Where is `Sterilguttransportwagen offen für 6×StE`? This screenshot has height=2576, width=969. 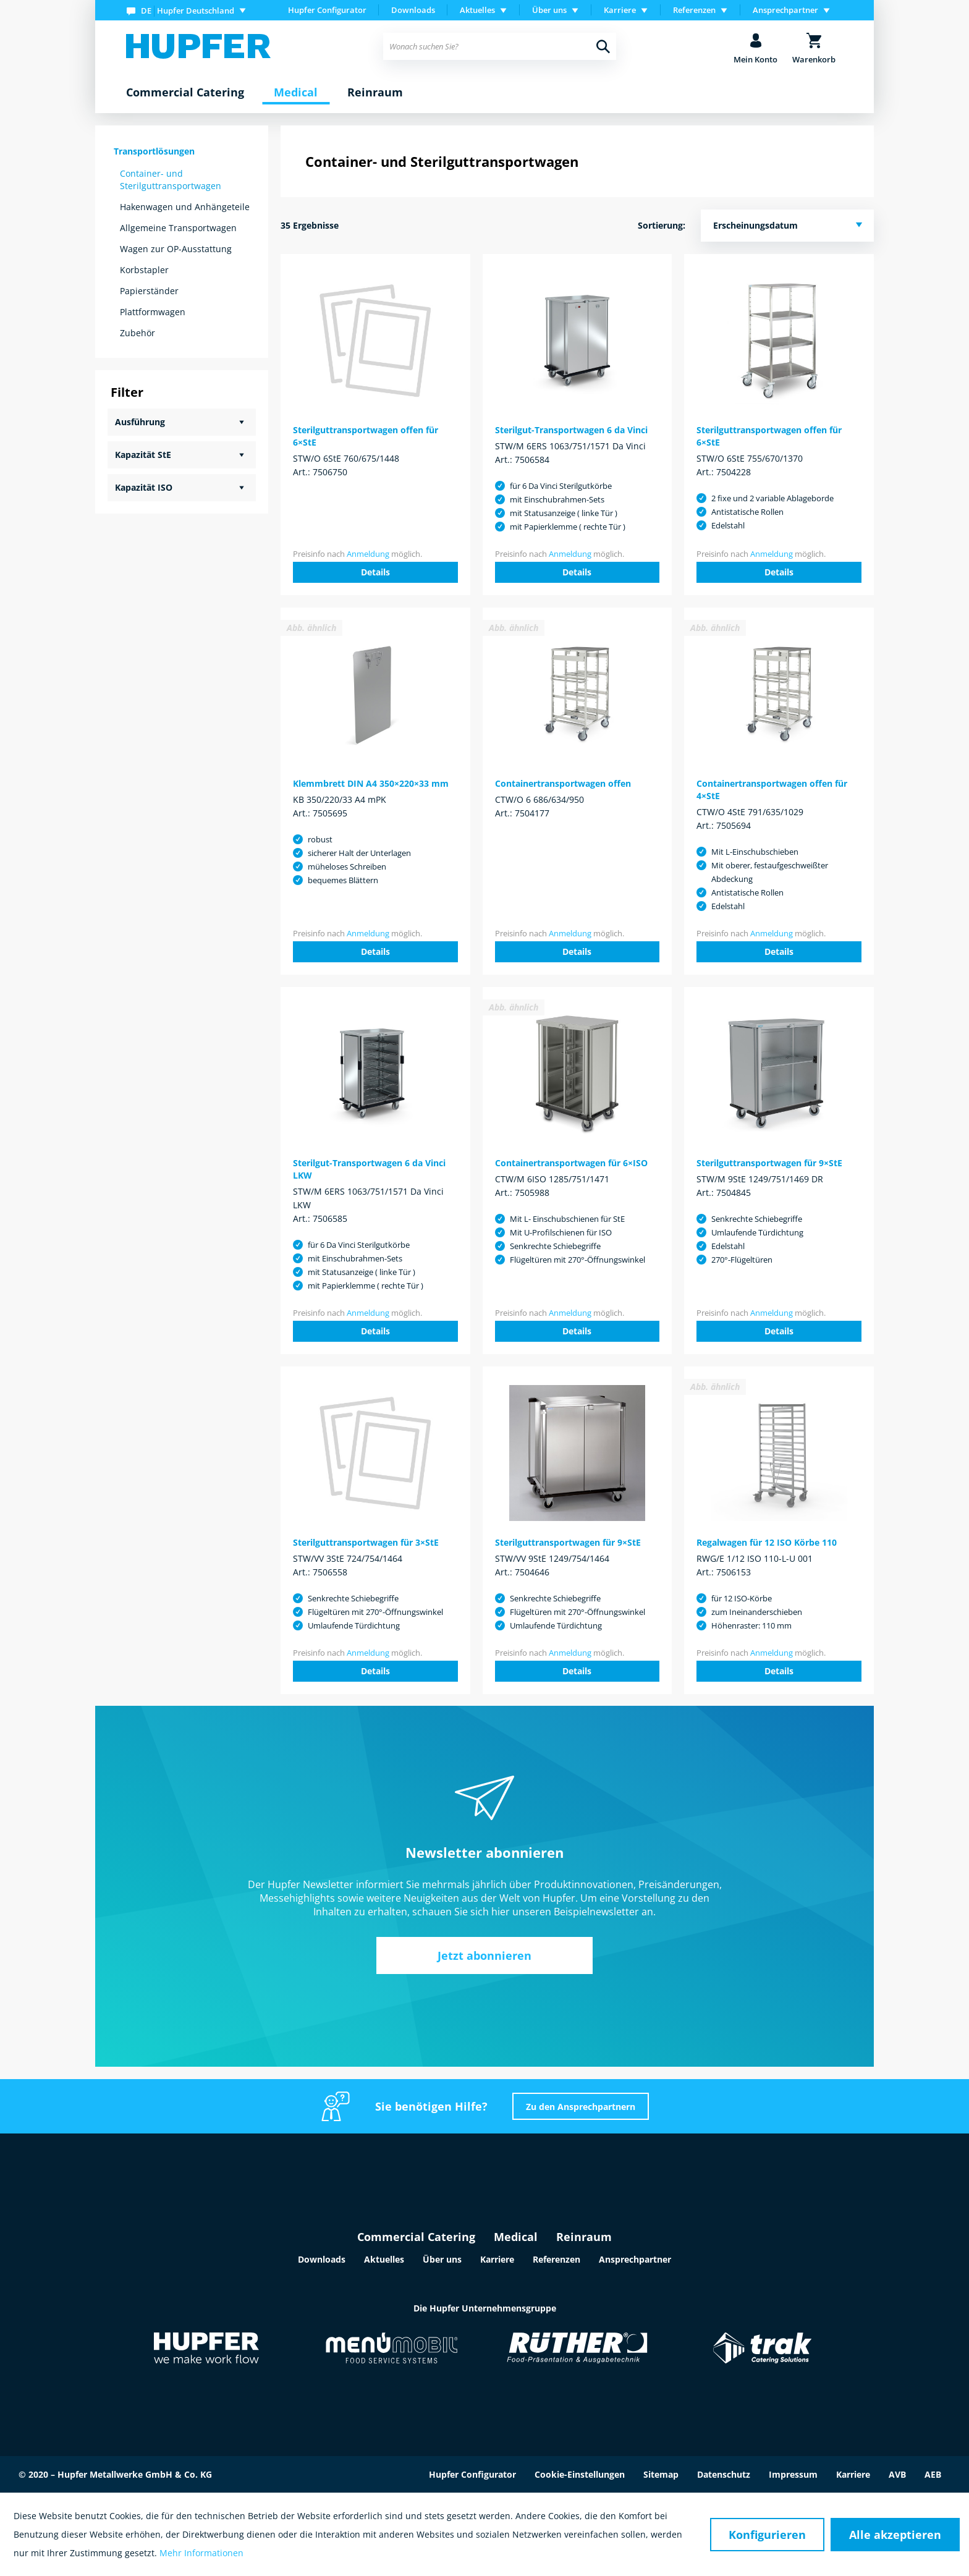
Sterilguttransportwagen offen für 6×StE is located at coordinates (365, 436).